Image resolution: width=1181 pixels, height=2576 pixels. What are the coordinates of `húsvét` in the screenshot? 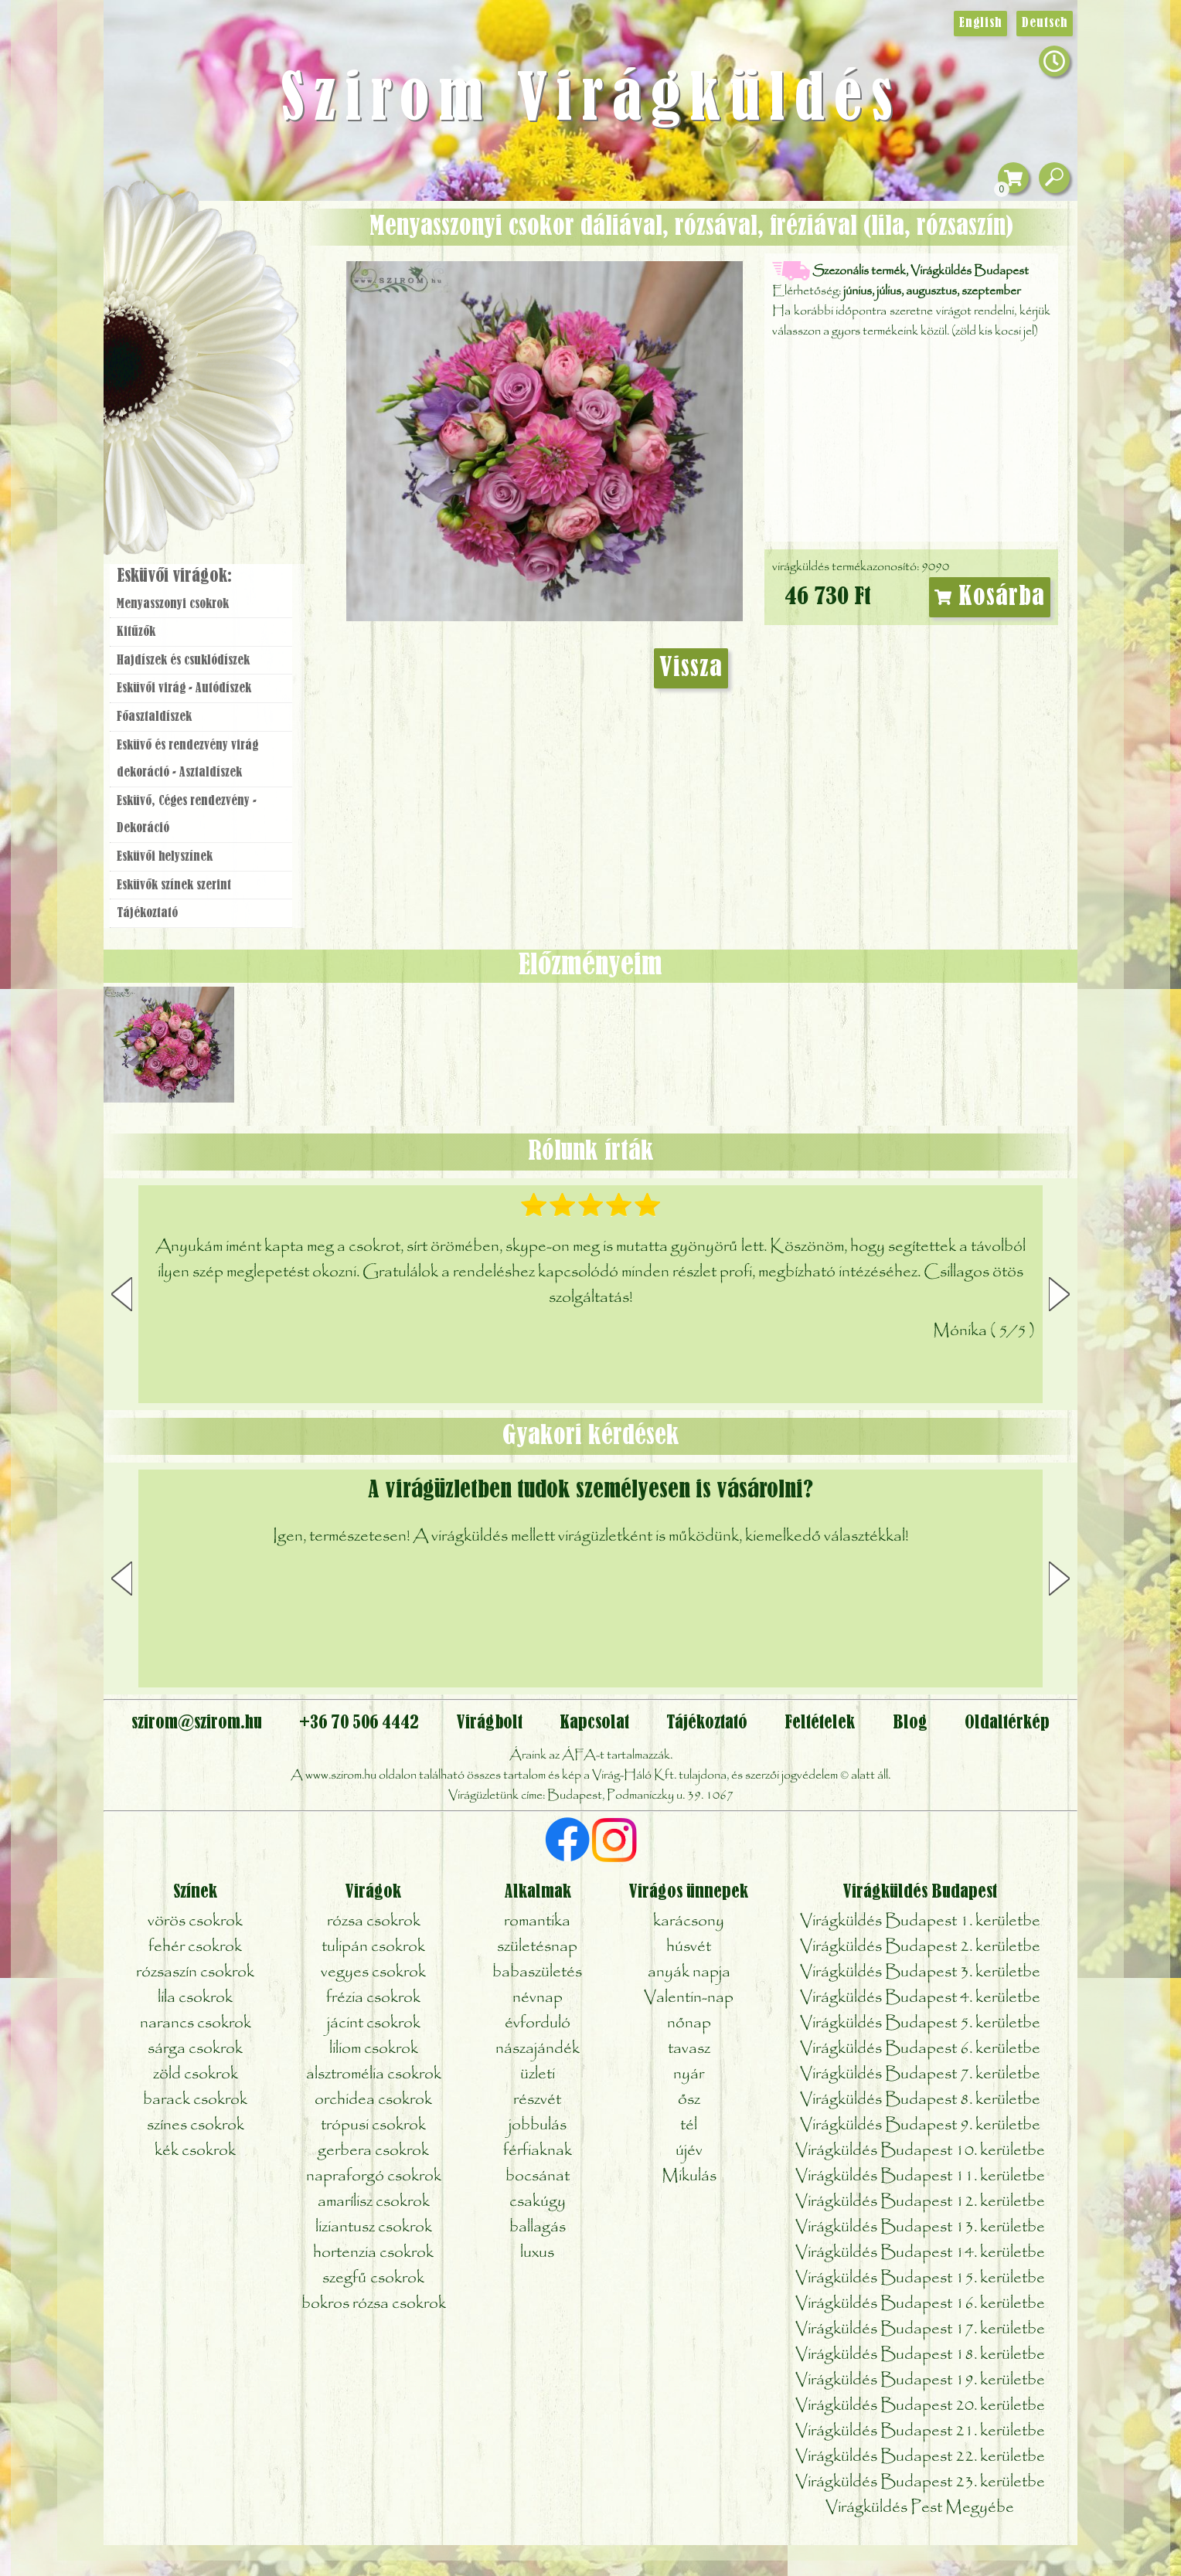 It's located at (688, 1946).